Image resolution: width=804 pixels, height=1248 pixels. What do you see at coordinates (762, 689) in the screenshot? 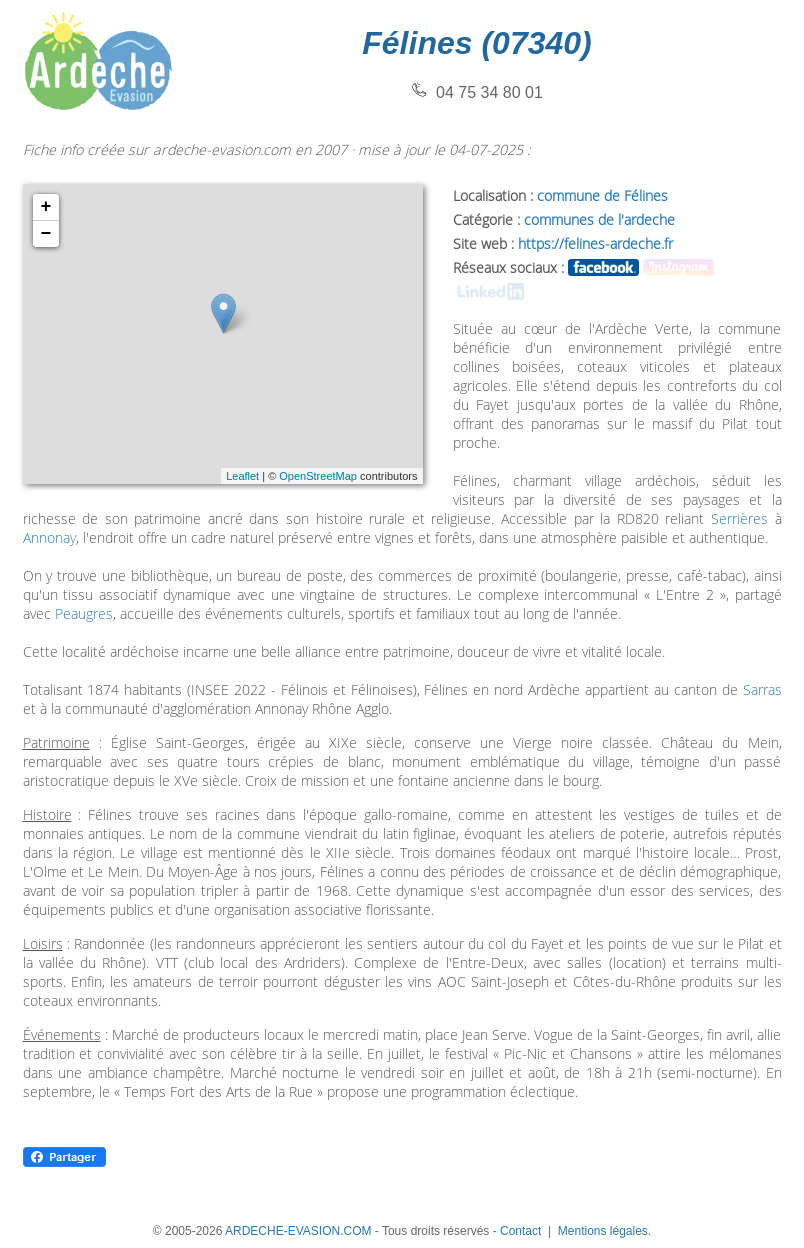
I see `Sarras` at bounding box center [762, 689].